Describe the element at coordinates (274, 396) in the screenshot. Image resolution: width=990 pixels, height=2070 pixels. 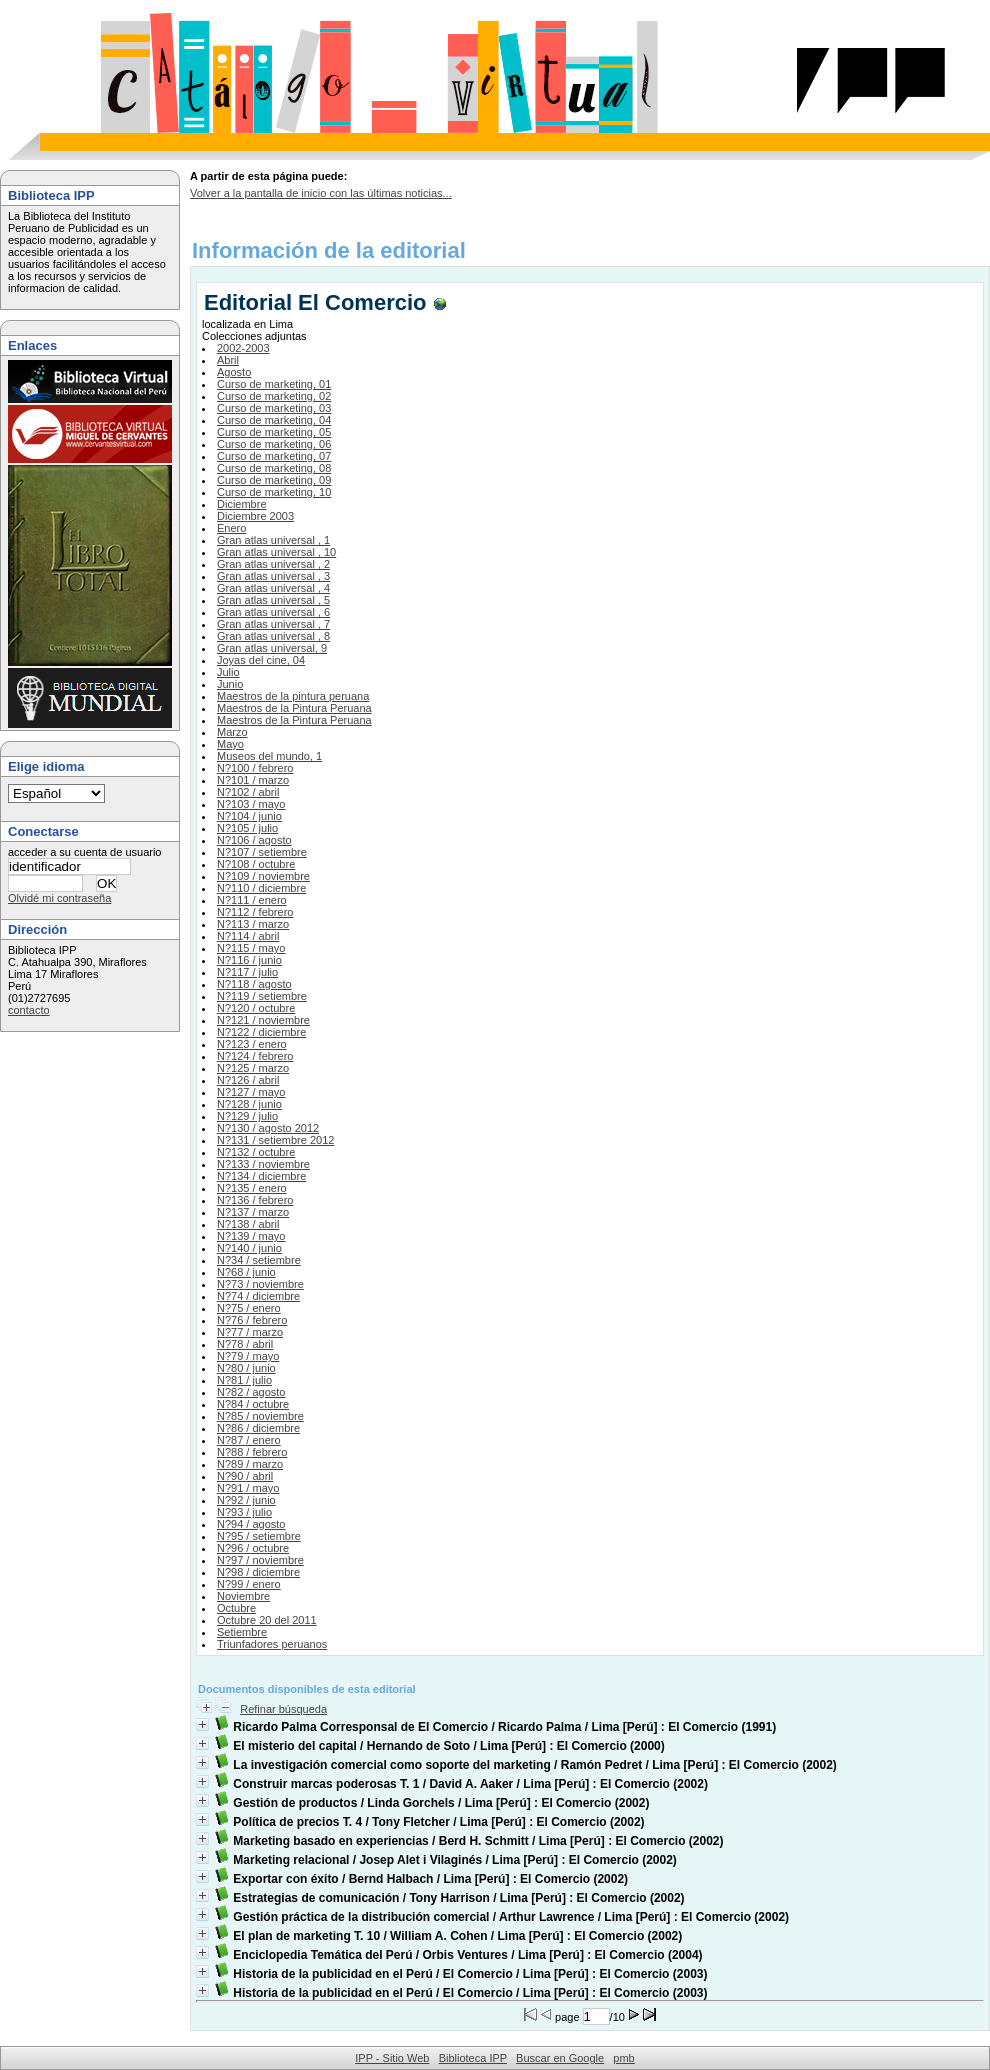
I see `Curso de marketing, 02` at that location.